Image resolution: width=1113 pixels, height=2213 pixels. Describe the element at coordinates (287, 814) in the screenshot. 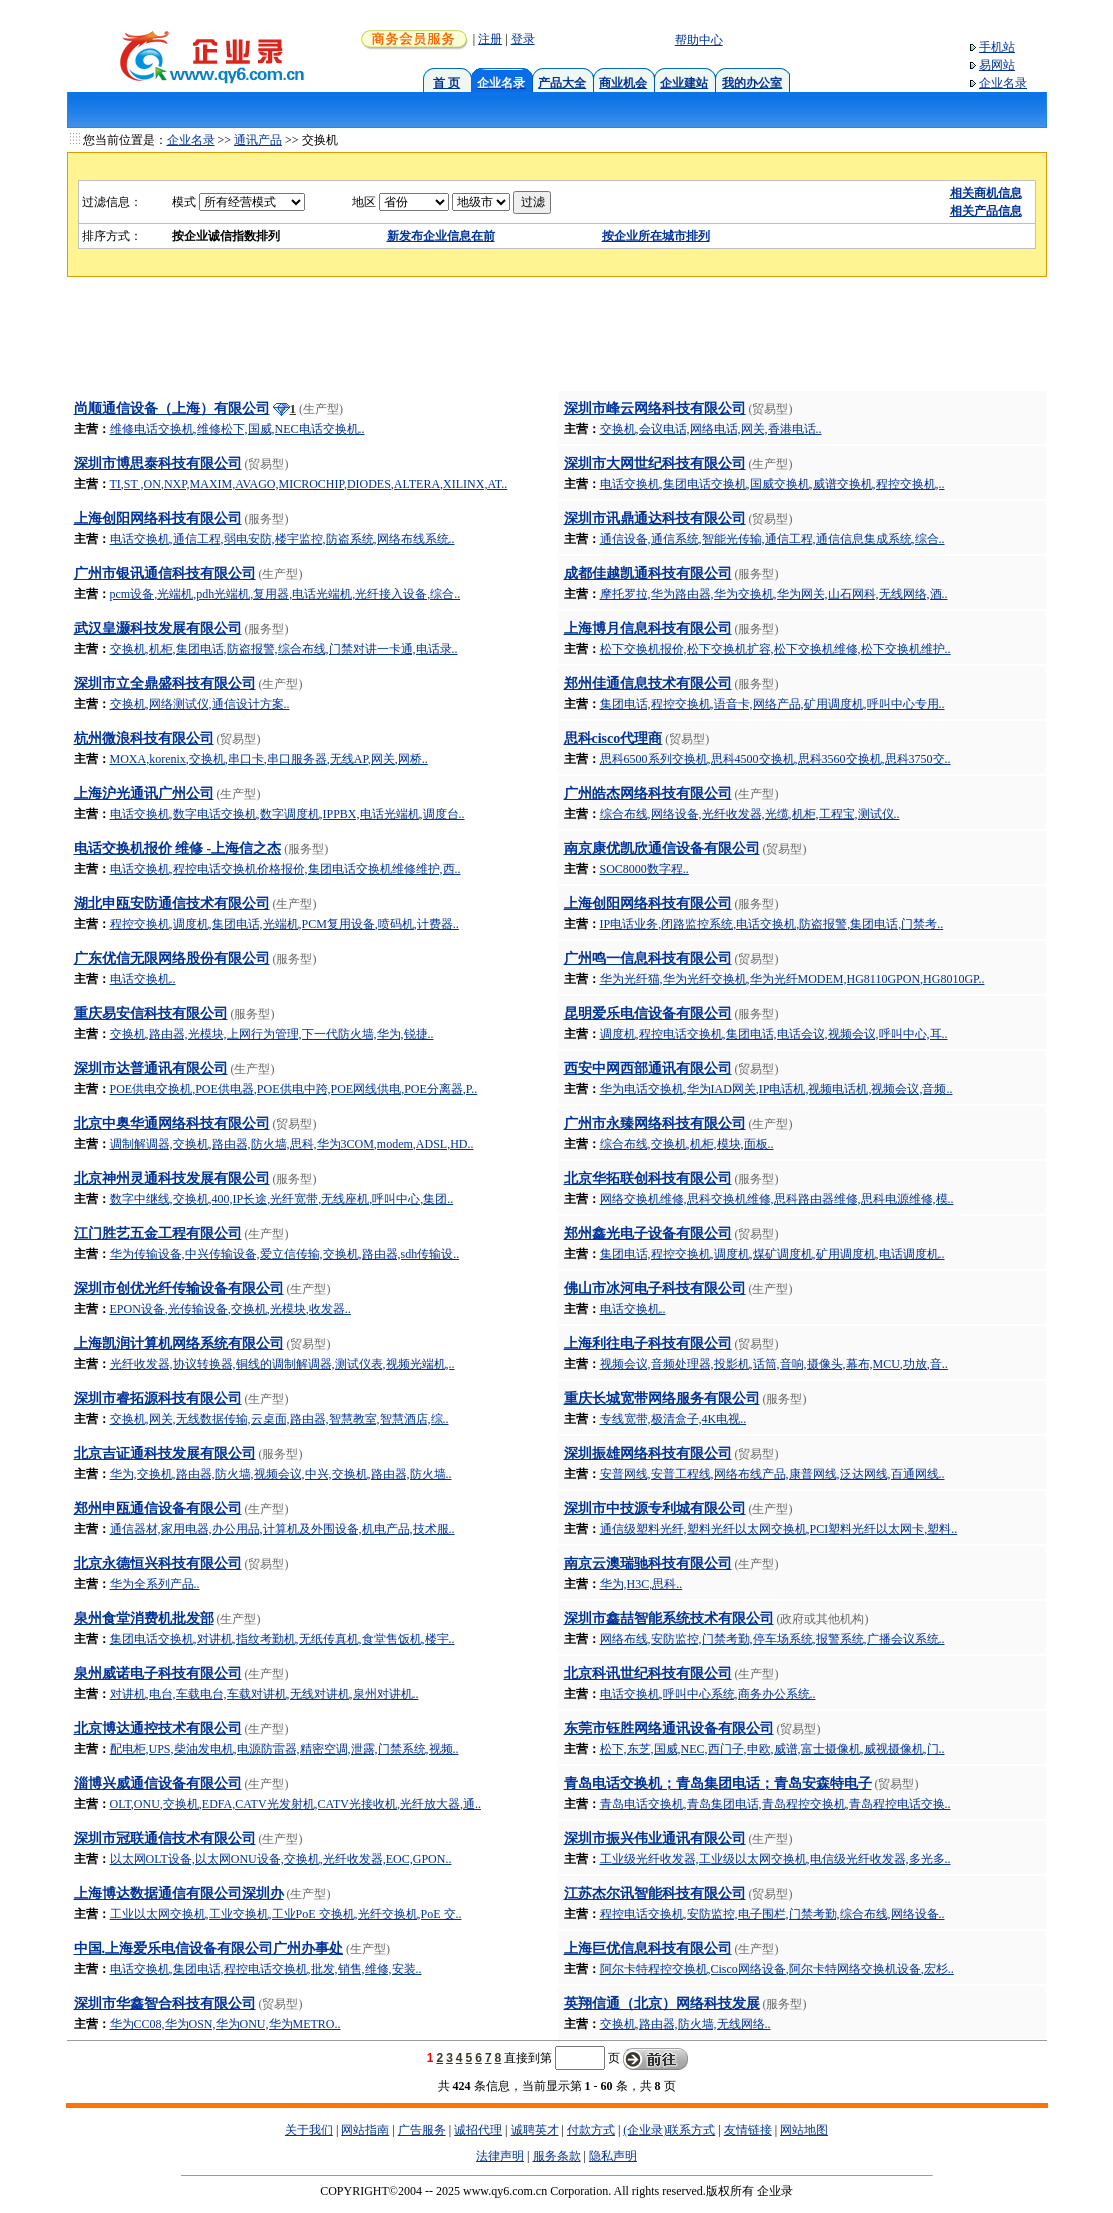

I see `电话交换机,数字电话交换机,数字调度机,IPPBX,电话光端机,调度台..` at that location.